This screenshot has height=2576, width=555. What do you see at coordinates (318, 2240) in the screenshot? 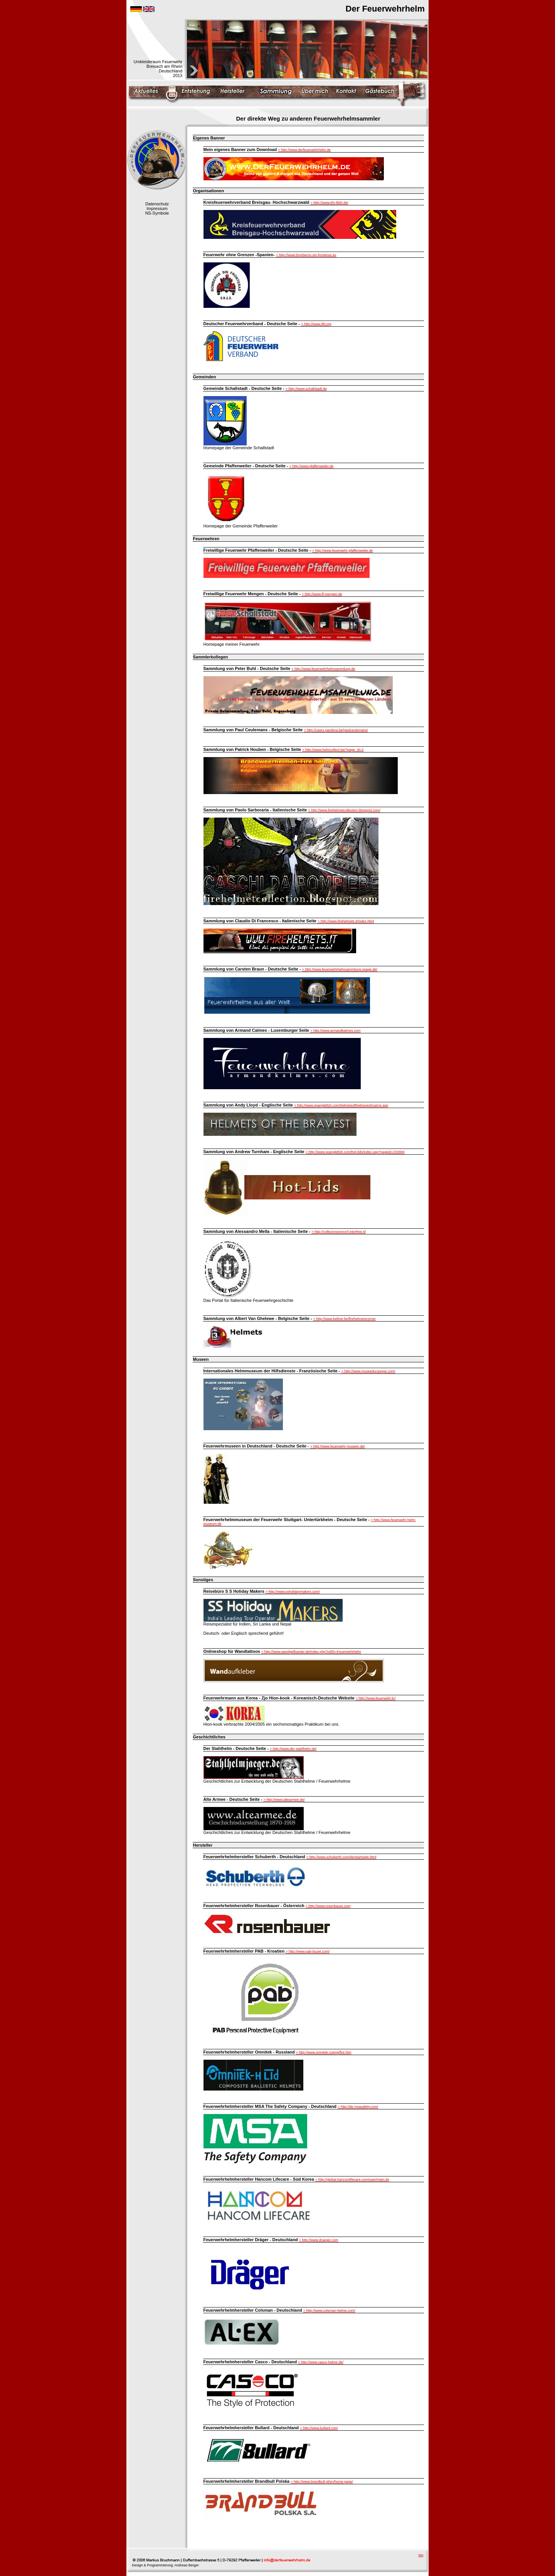
I see `> http://www.draeger.com` at bounding box center [318, 2240].